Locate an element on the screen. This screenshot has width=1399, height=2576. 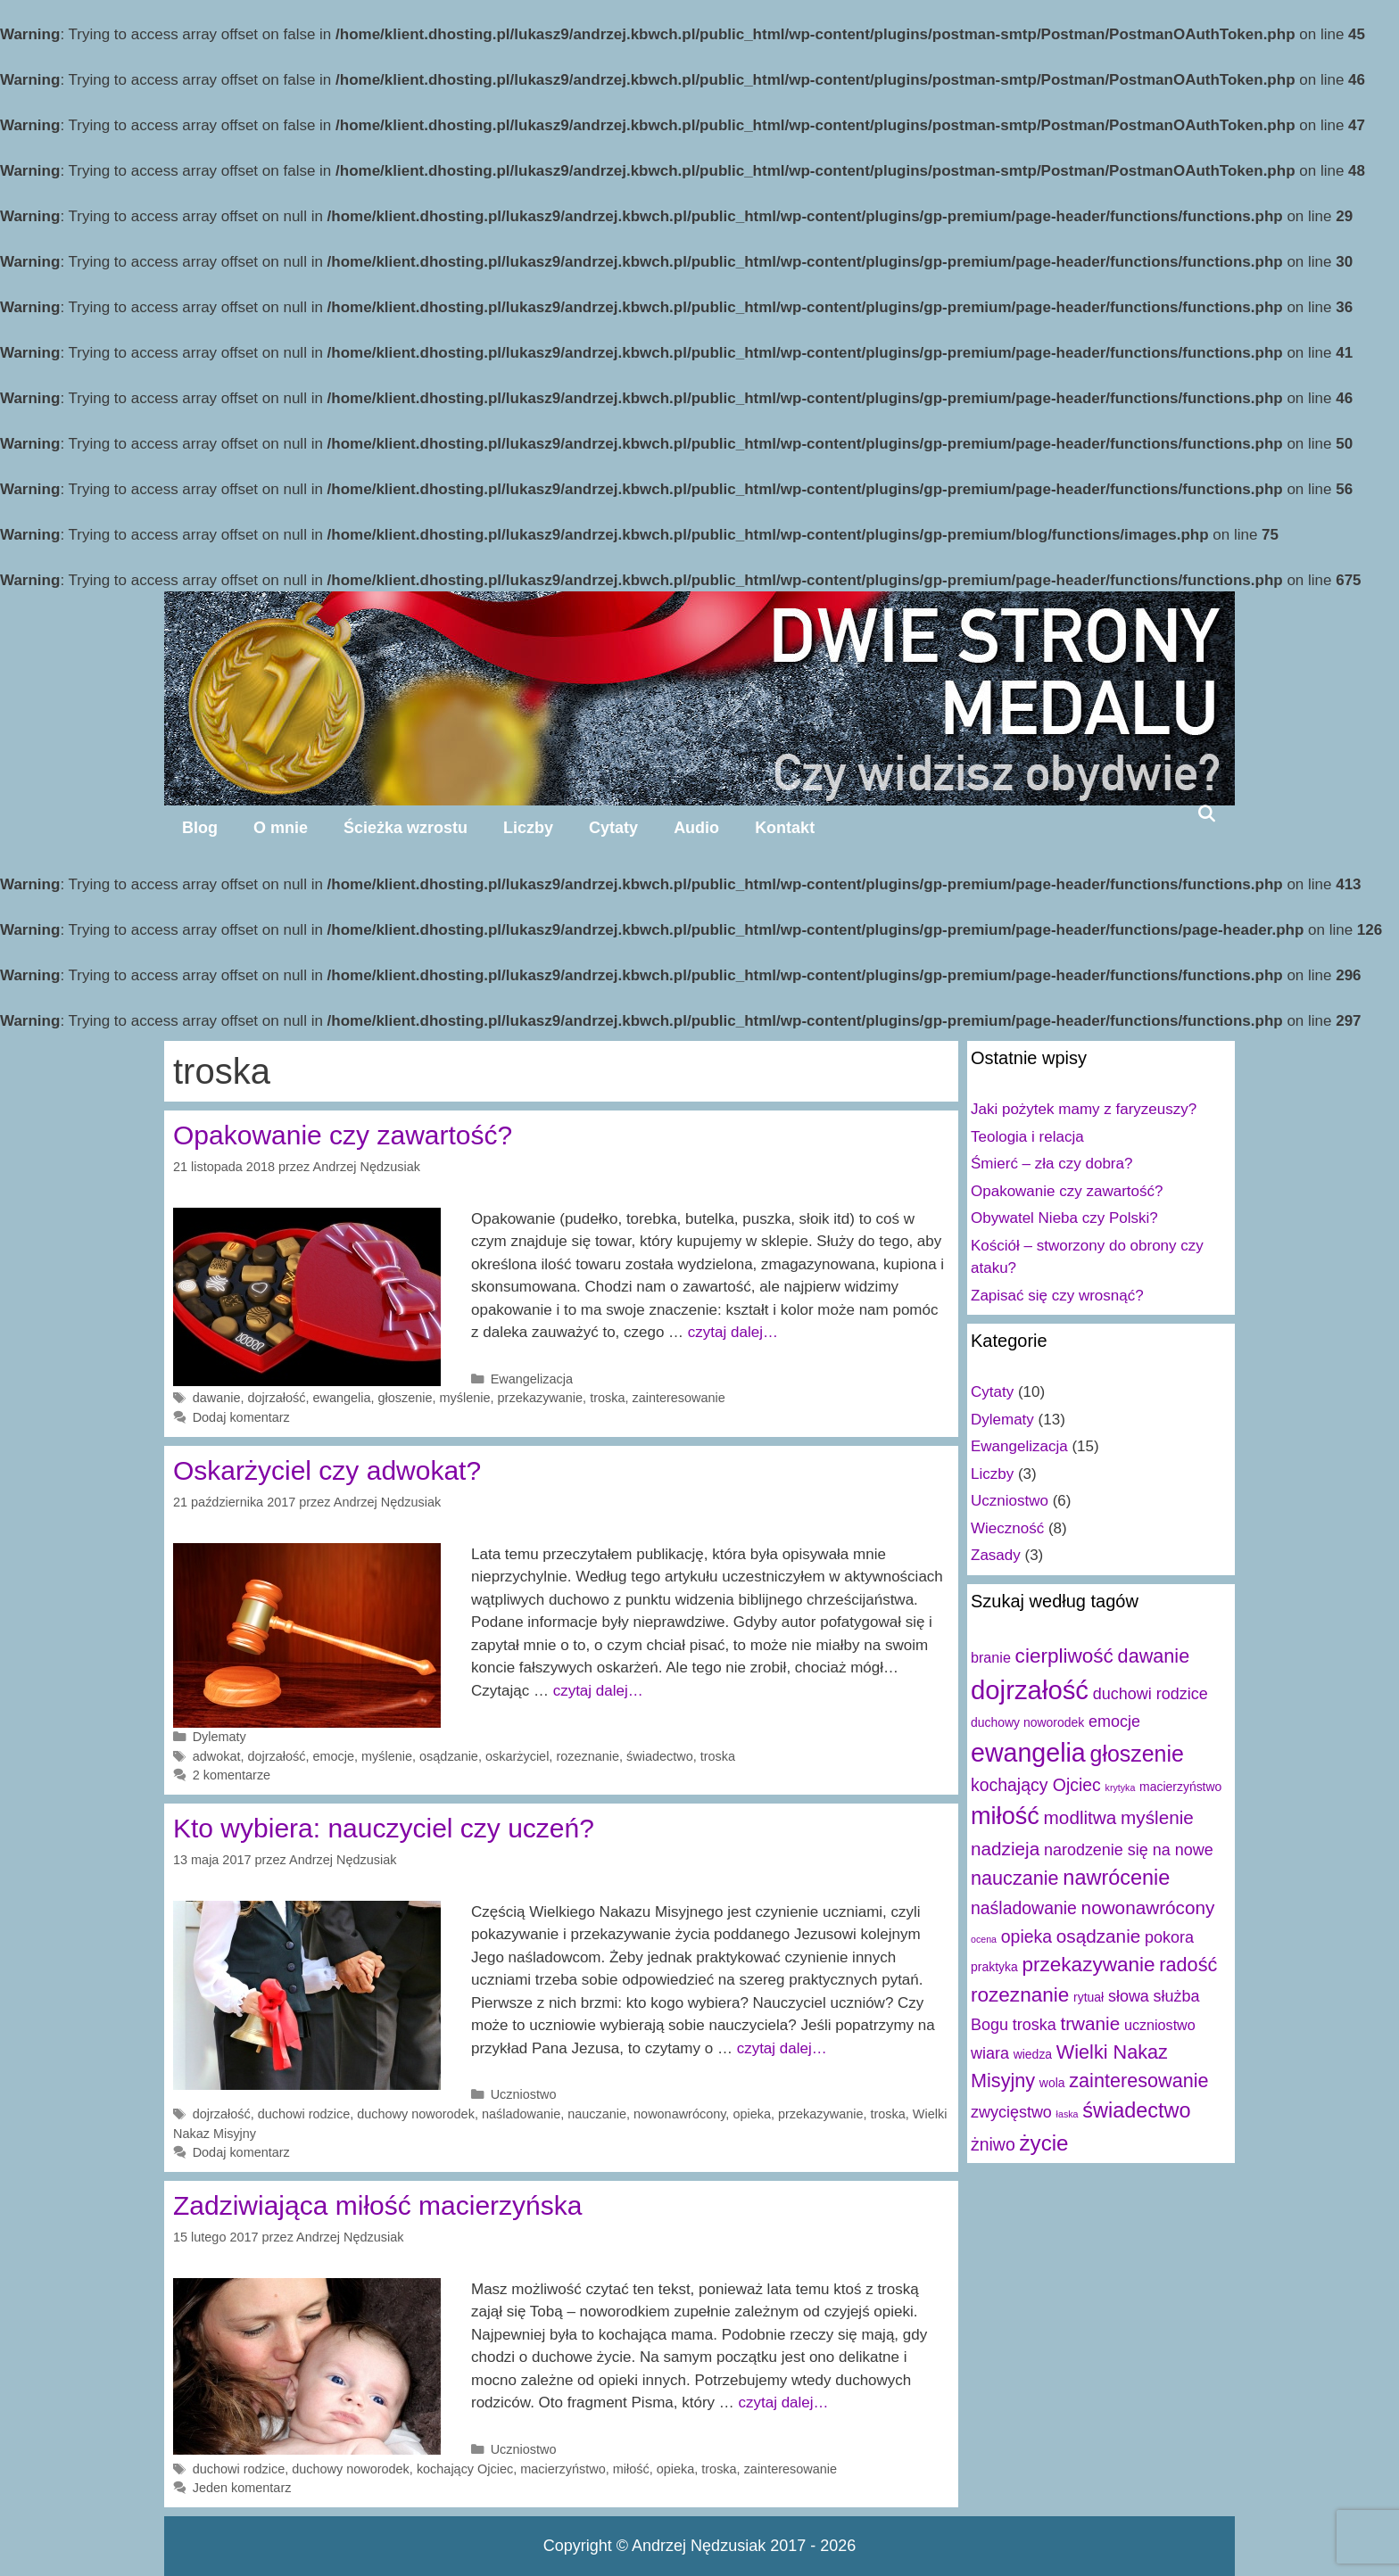
Blog is located at coordinates (200, 828).